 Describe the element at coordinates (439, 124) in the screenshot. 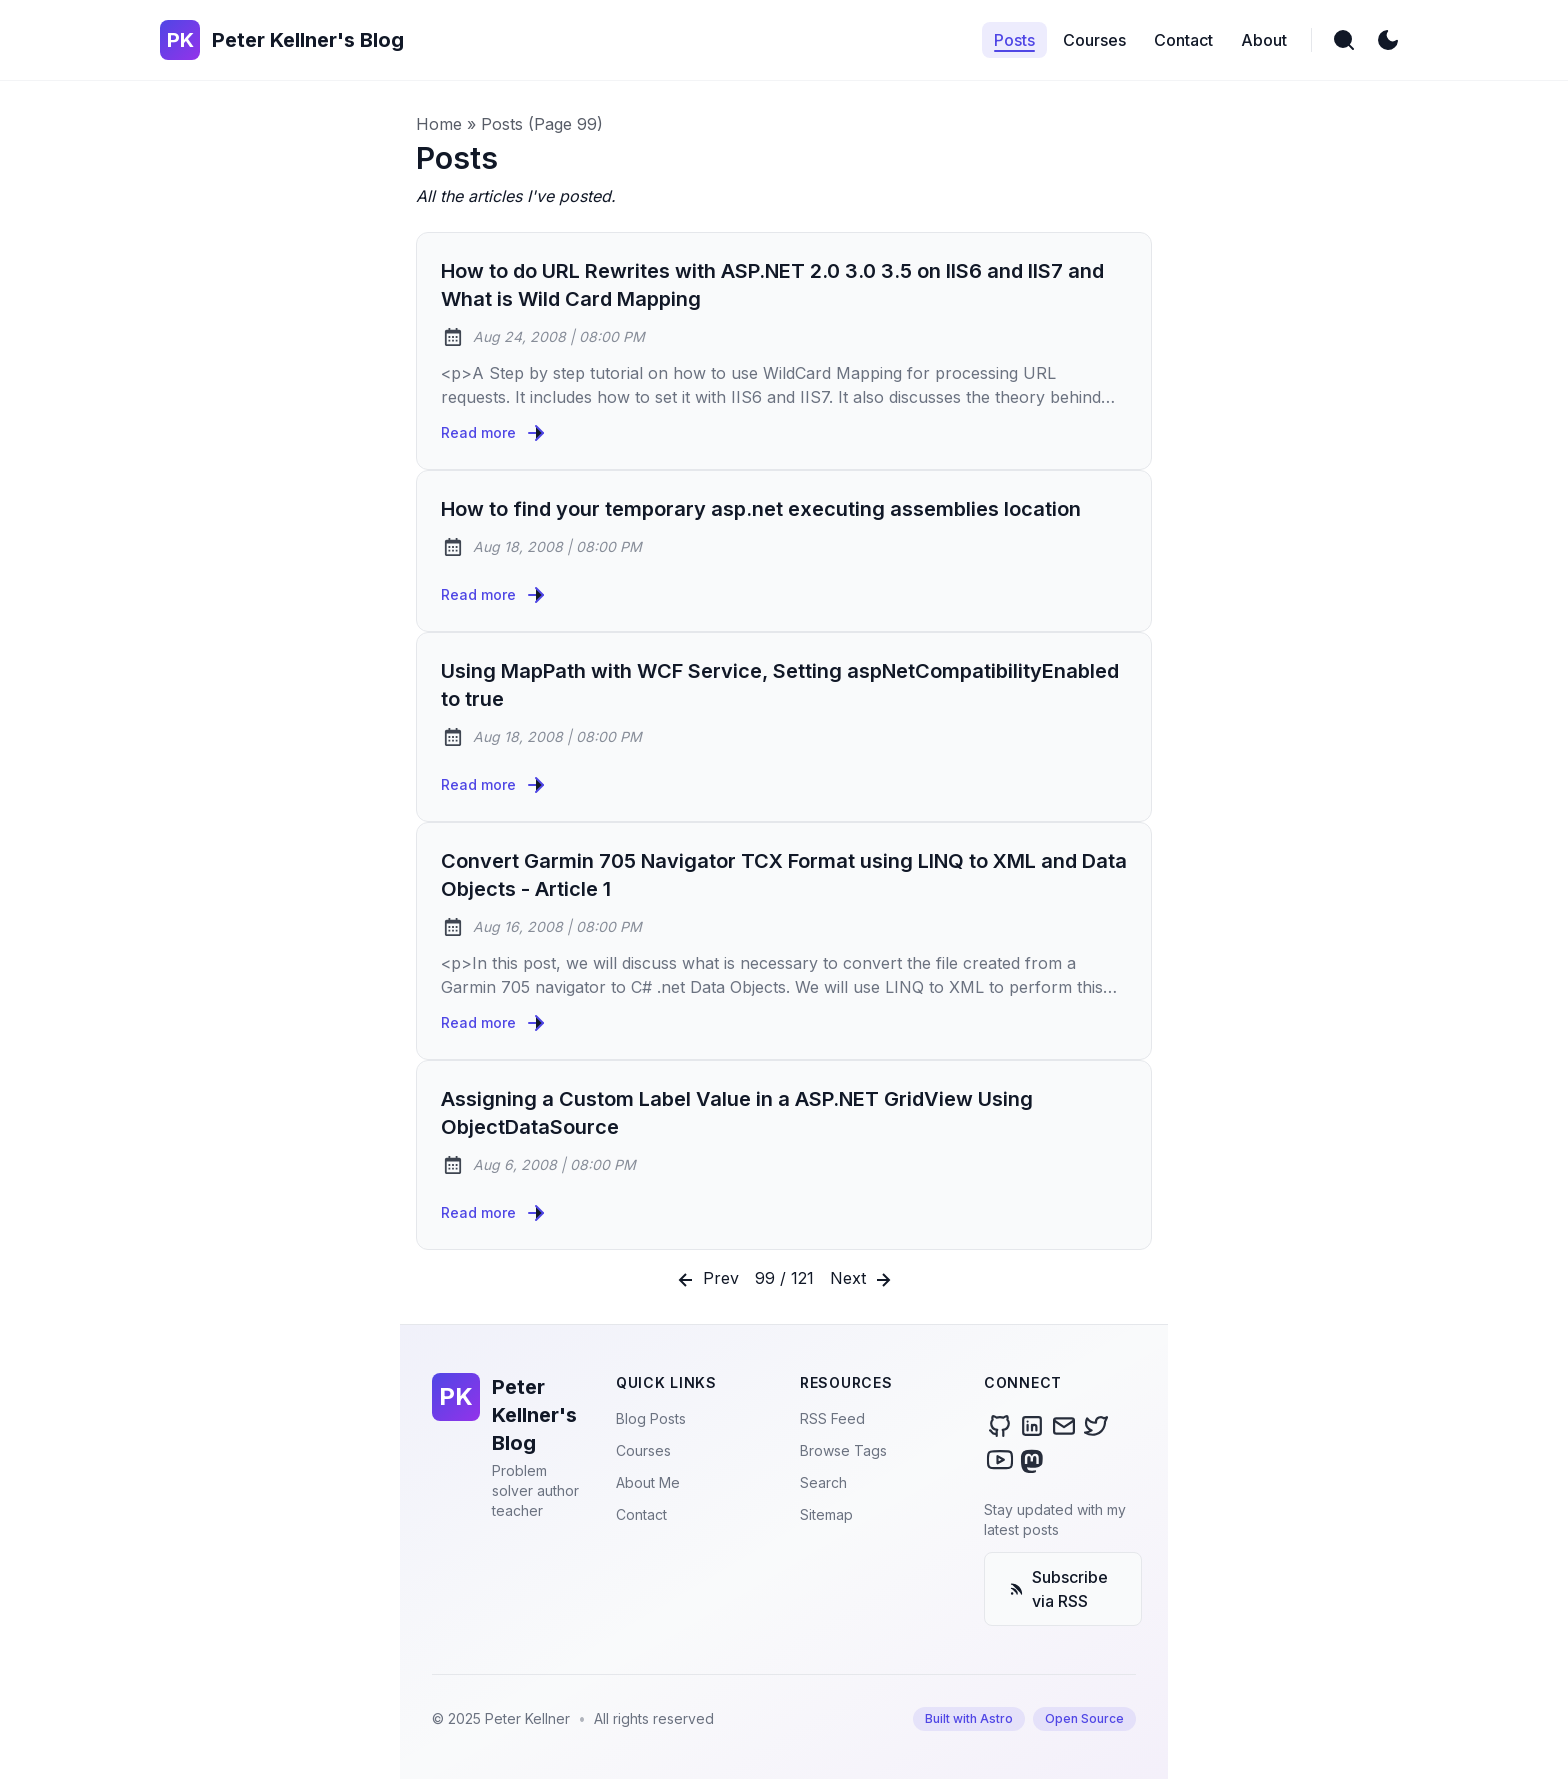

I see `Home` at that location.